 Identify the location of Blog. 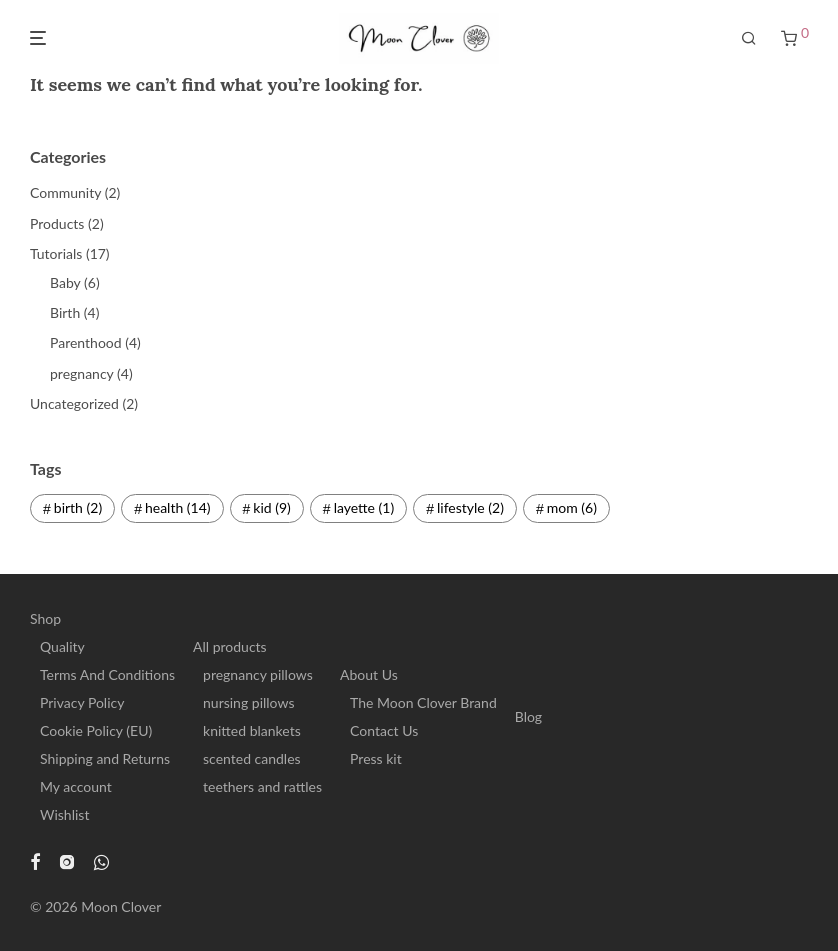
(528, 716).